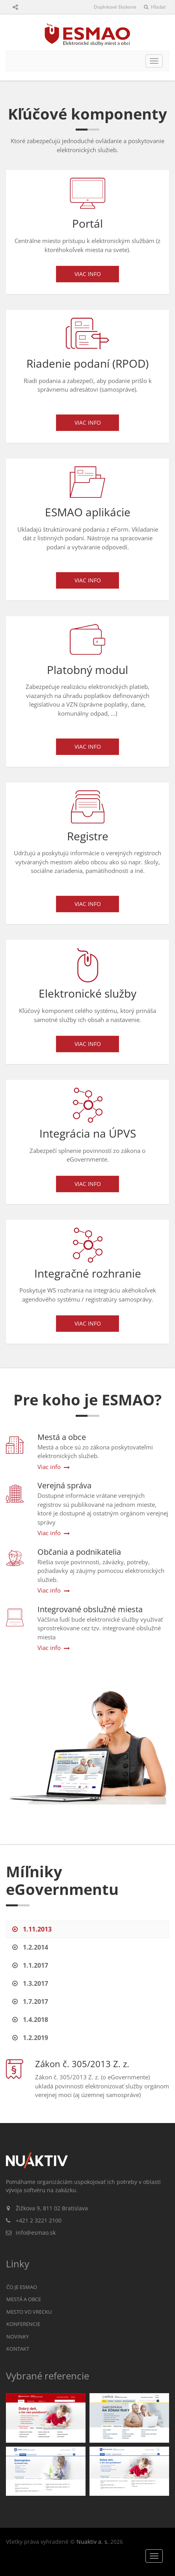  I want to click on 1.11.2013 [tab], so click(32, 1929).